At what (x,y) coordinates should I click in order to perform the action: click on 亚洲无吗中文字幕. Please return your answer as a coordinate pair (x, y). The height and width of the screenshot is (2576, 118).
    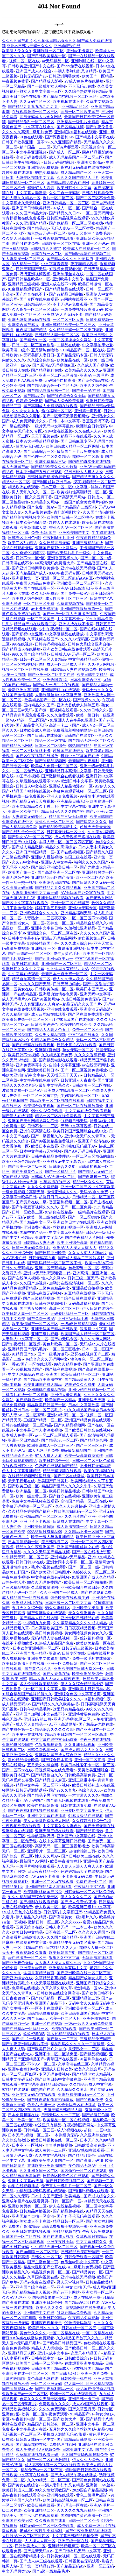
    Looking at the image, I should click on (95, 994).